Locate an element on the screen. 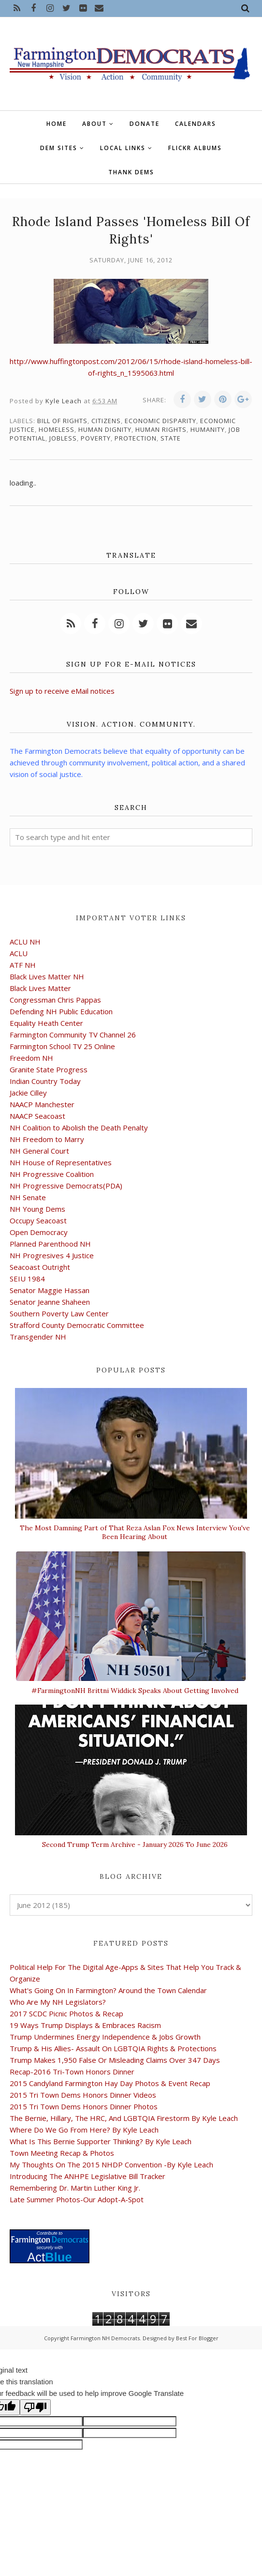 The image size is (262, 2576). Trump Undermines Energy Independence & Jobs Growth is located at coordinates (105, 2037).